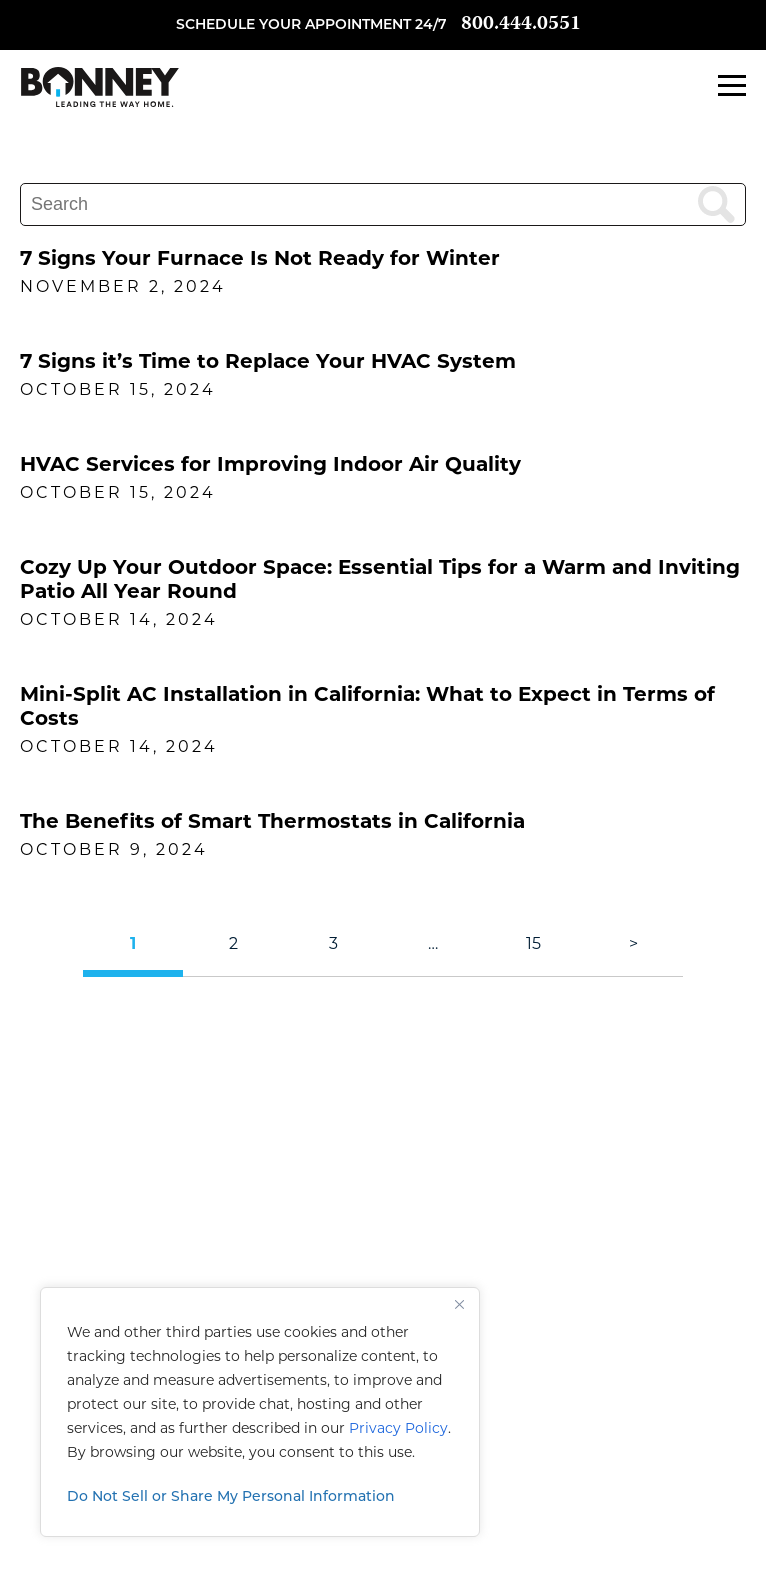  What do you see at coordinates (533, 943) in the screenshot?
I see `15` at bounding box center [533, 943].